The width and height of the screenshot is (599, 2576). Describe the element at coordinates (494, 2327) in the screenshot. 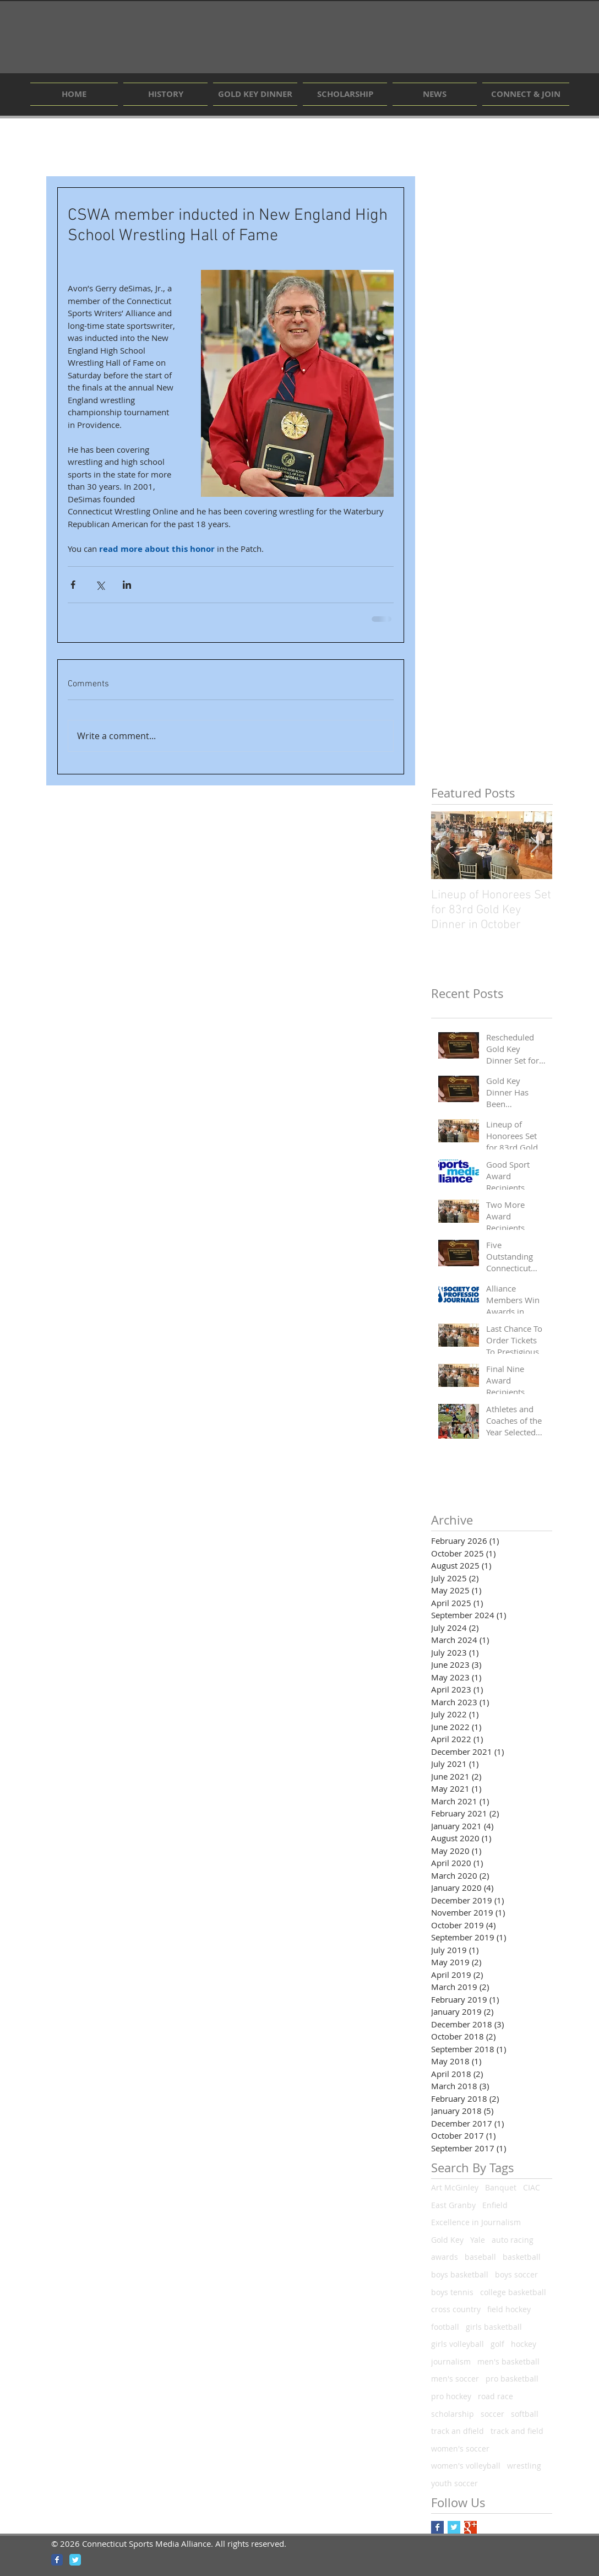

I see `girls basketball` at that location.